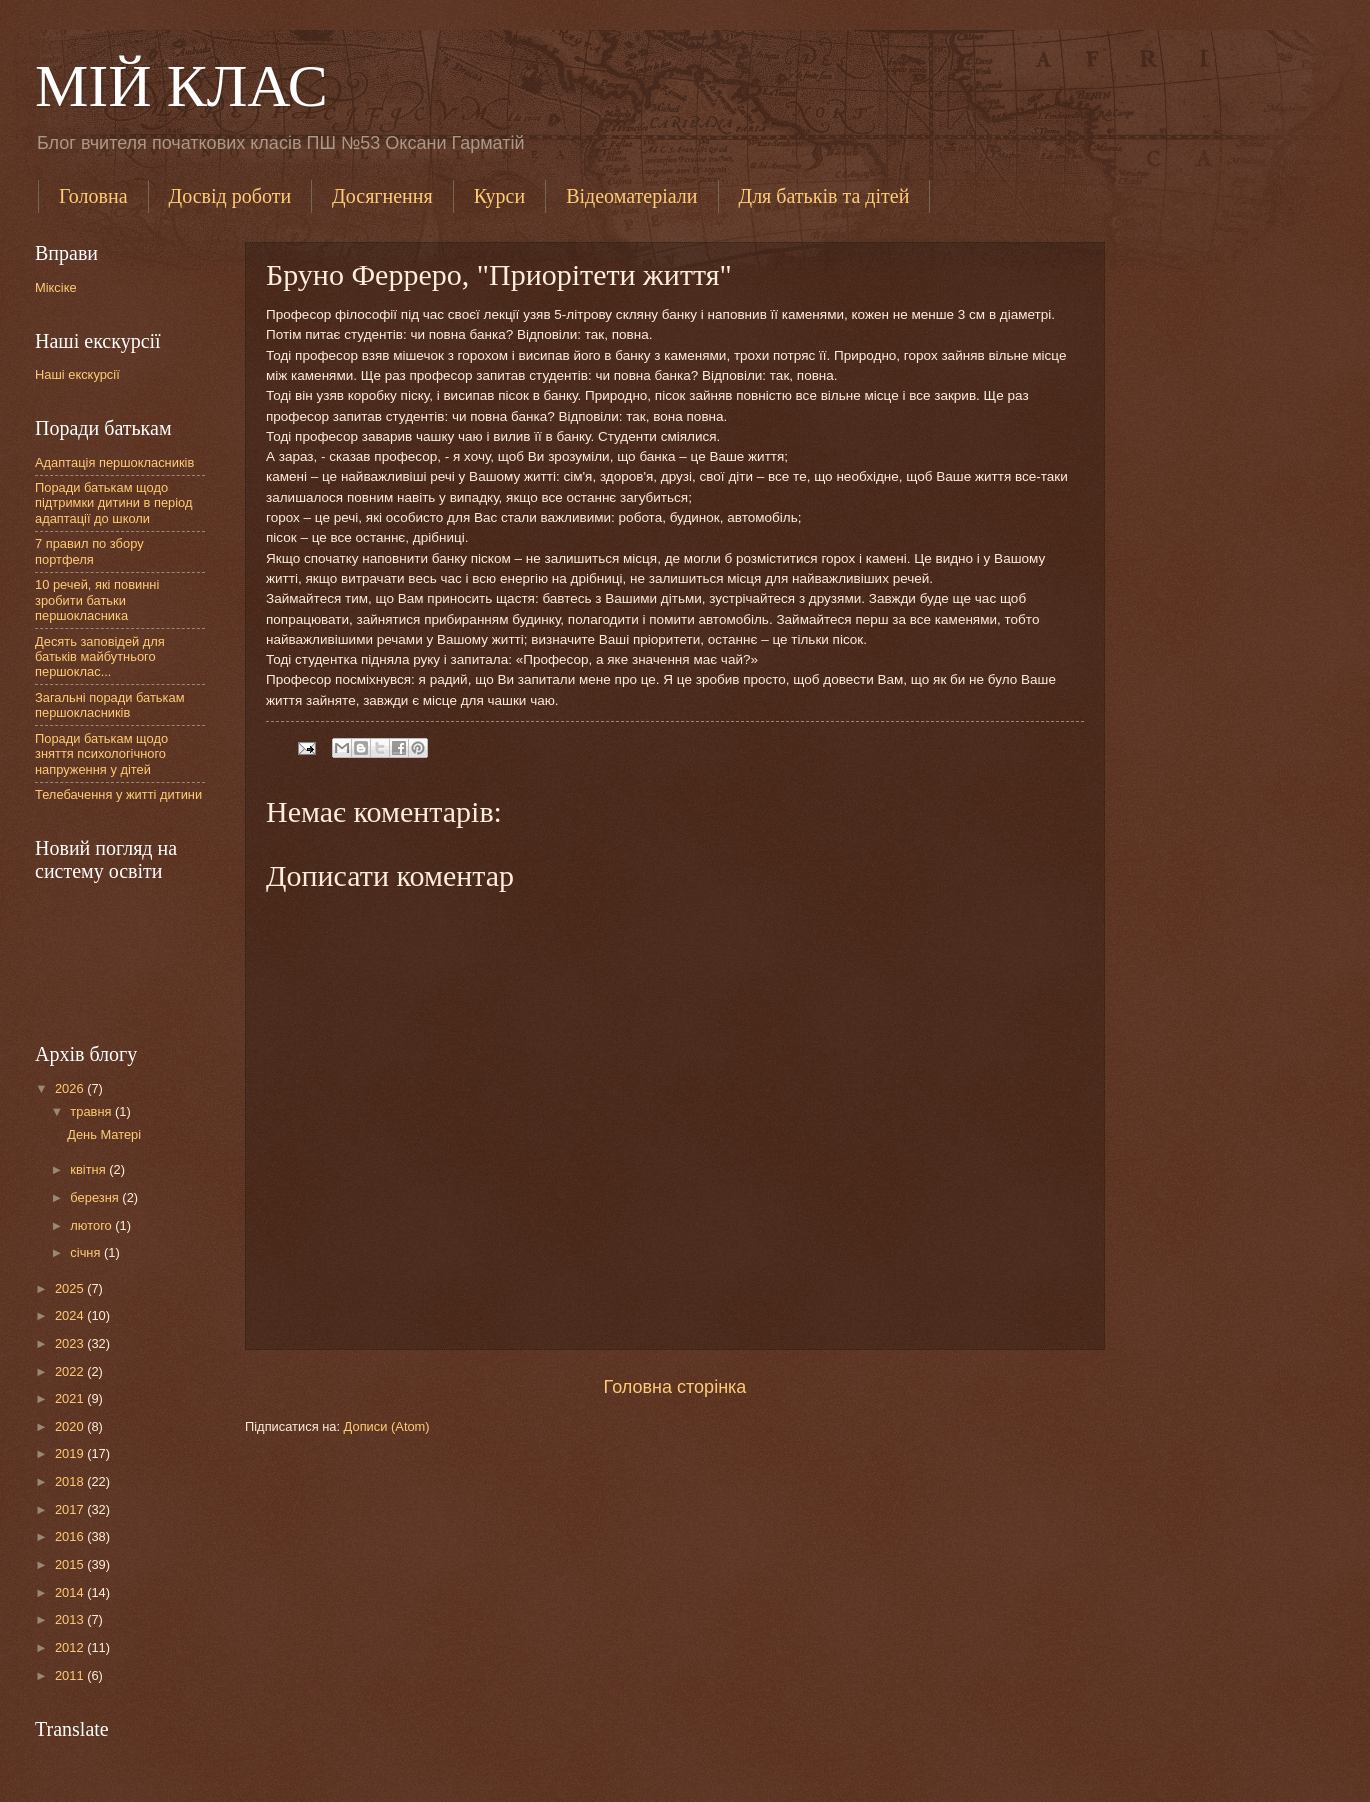 The width and height of the screenshot is (1370, 1802). I want to click on січня, so click(87, 1252).